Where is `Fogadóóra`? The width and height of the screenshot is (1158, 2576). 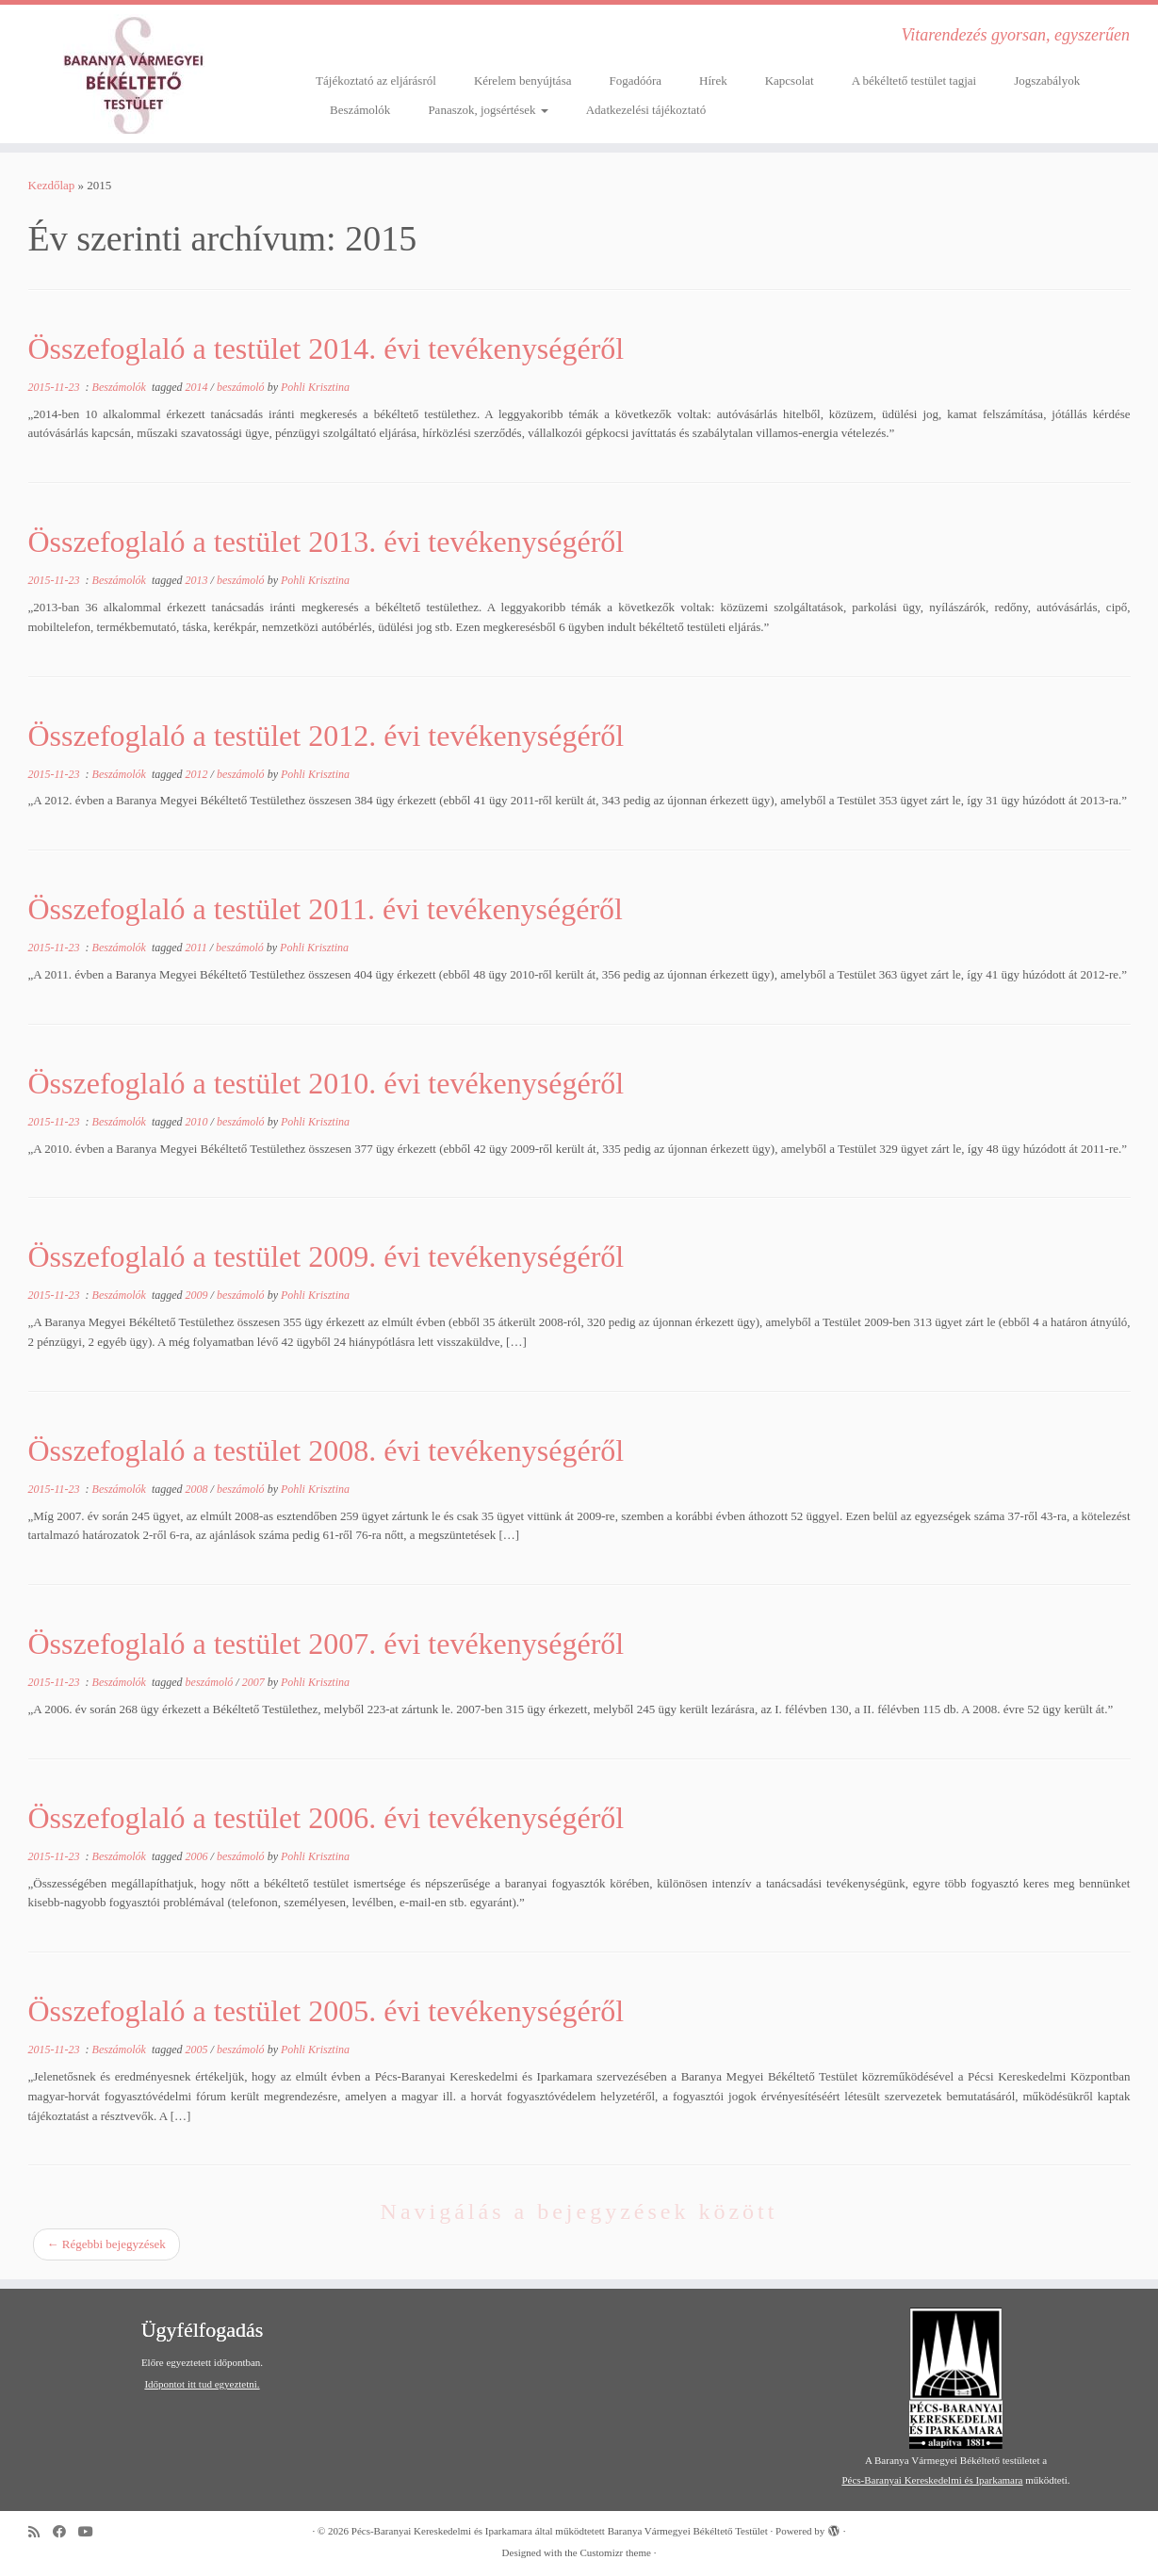
Fogadóóra is located at coordinates (635, 80).